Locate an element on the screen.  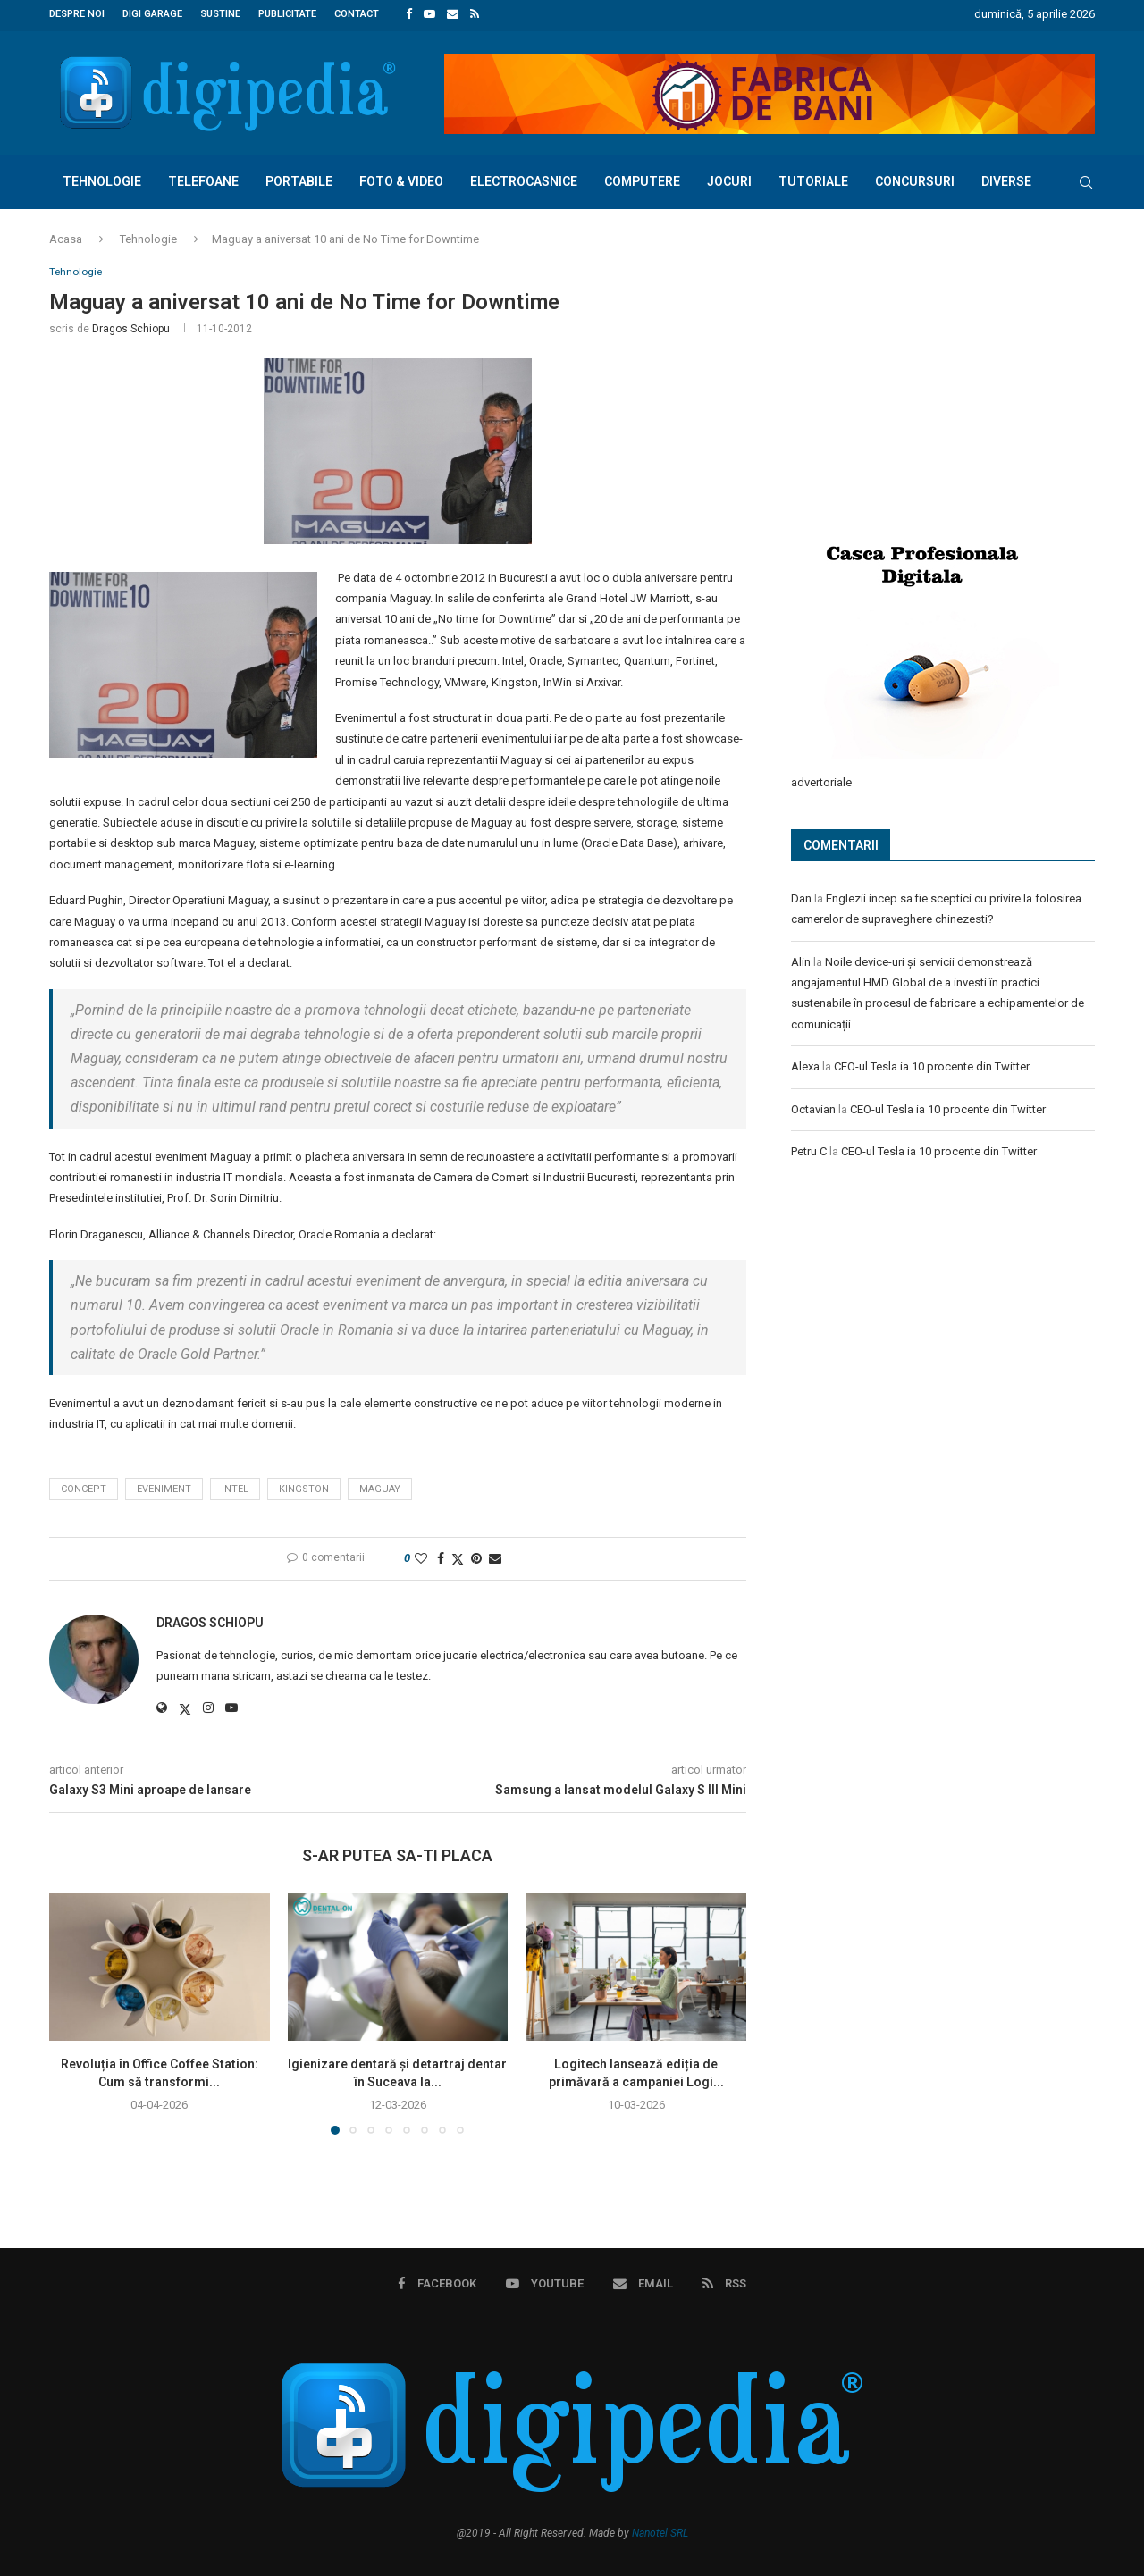
Diverse is located at coordinates (1006, 179).